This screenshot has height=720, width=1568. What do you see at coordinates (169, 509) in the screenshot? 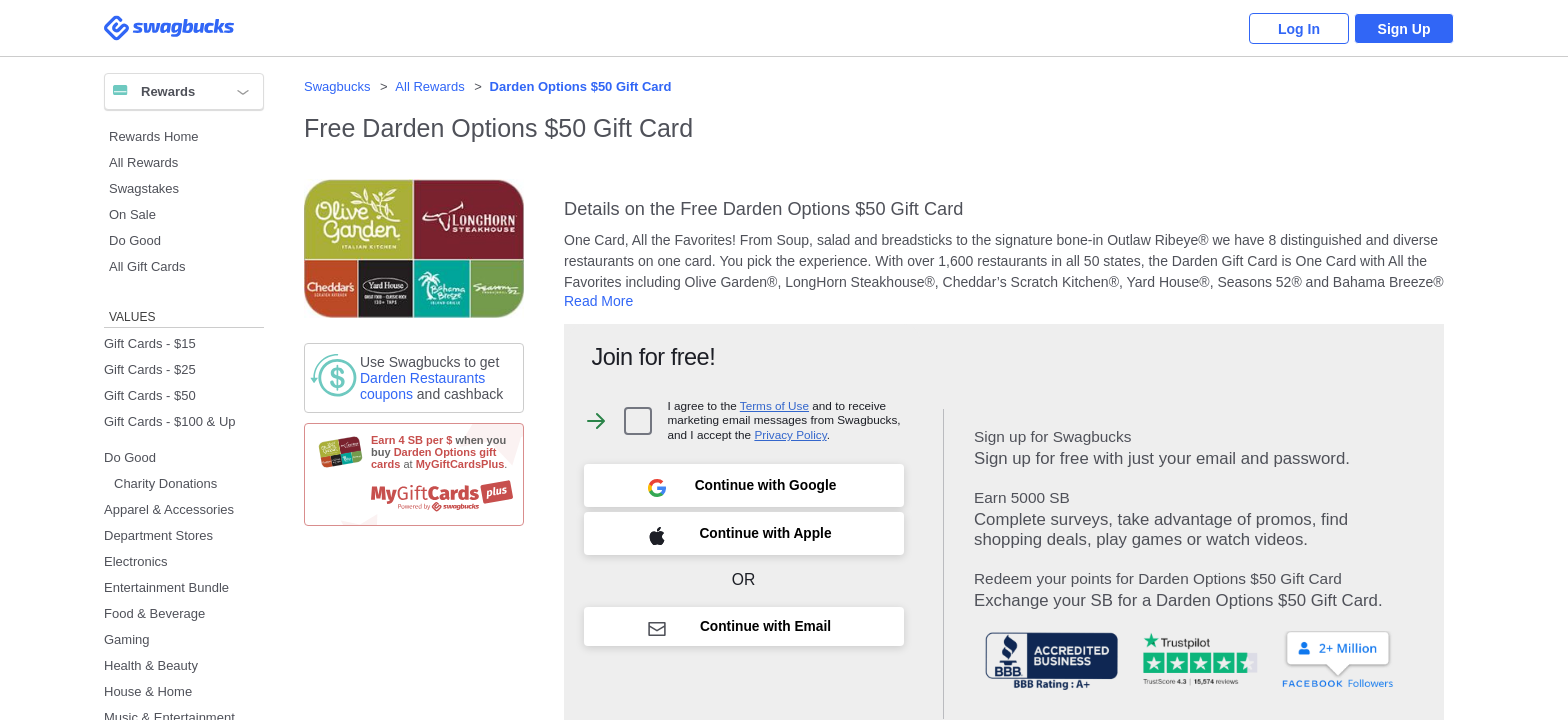
I see `Apparel & Accessories` at bounding box center [169, 509].